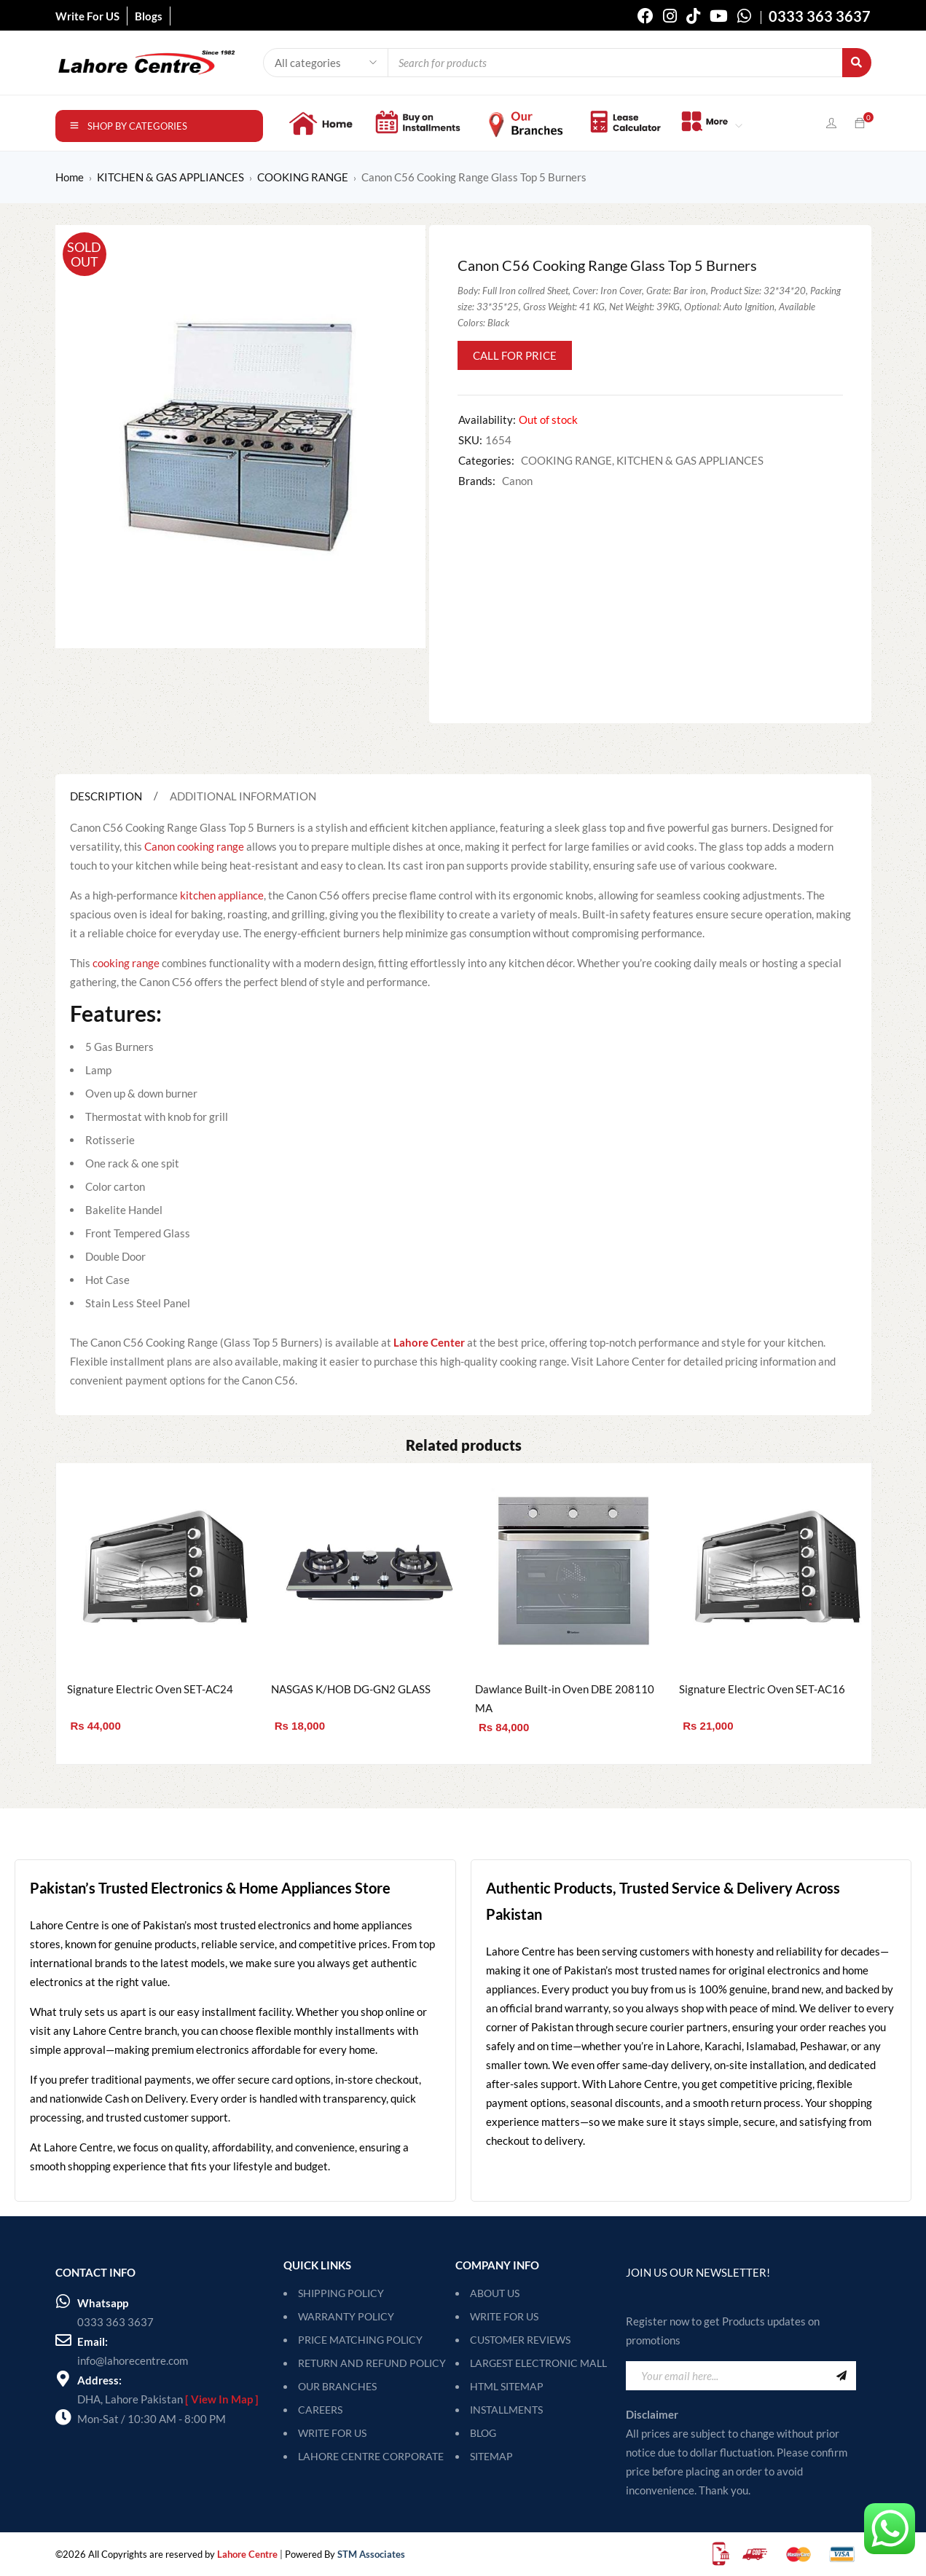 This screenshot has height=2576, width=926. I want to click on kitchen appliance, so click(222, 895).